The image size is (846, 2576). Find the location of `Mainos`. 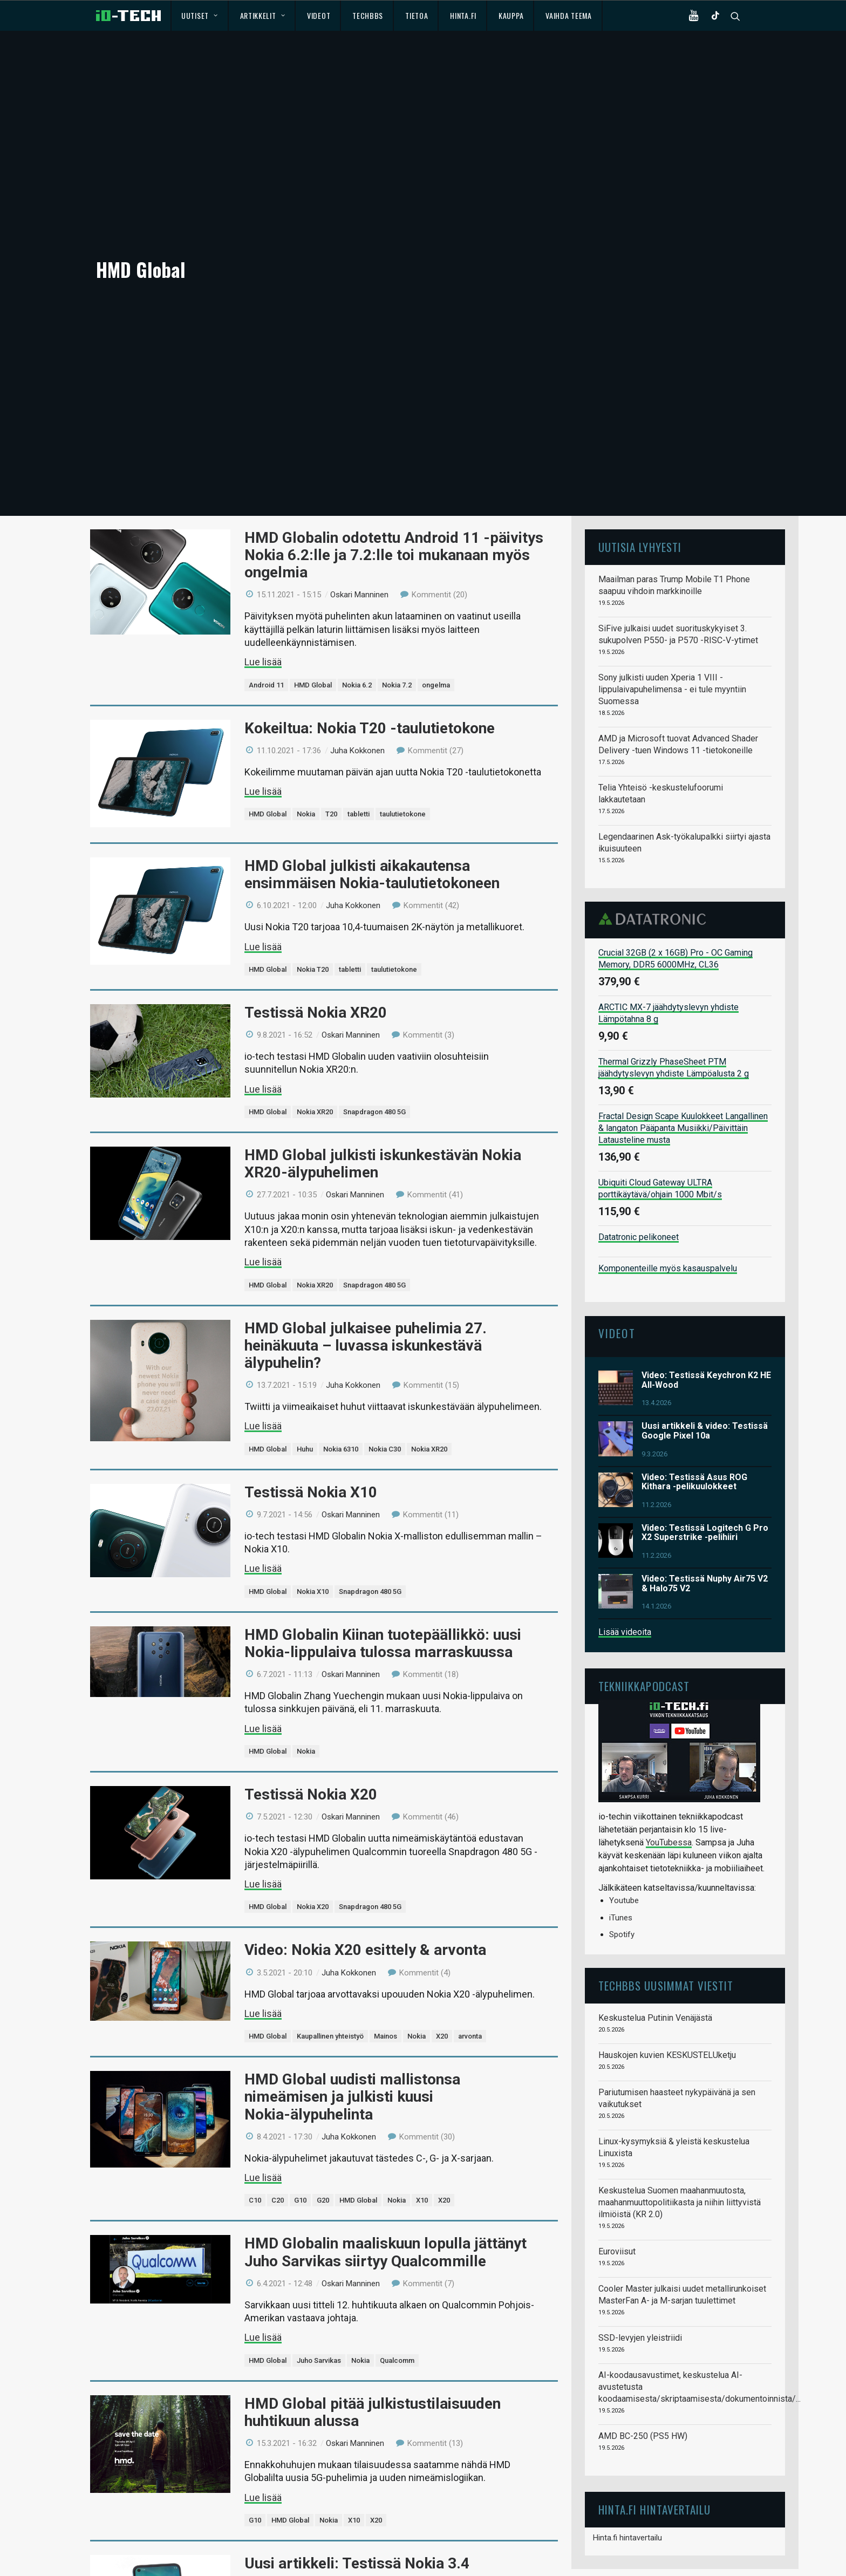

Mainos is located at coordinates (385, 1943).